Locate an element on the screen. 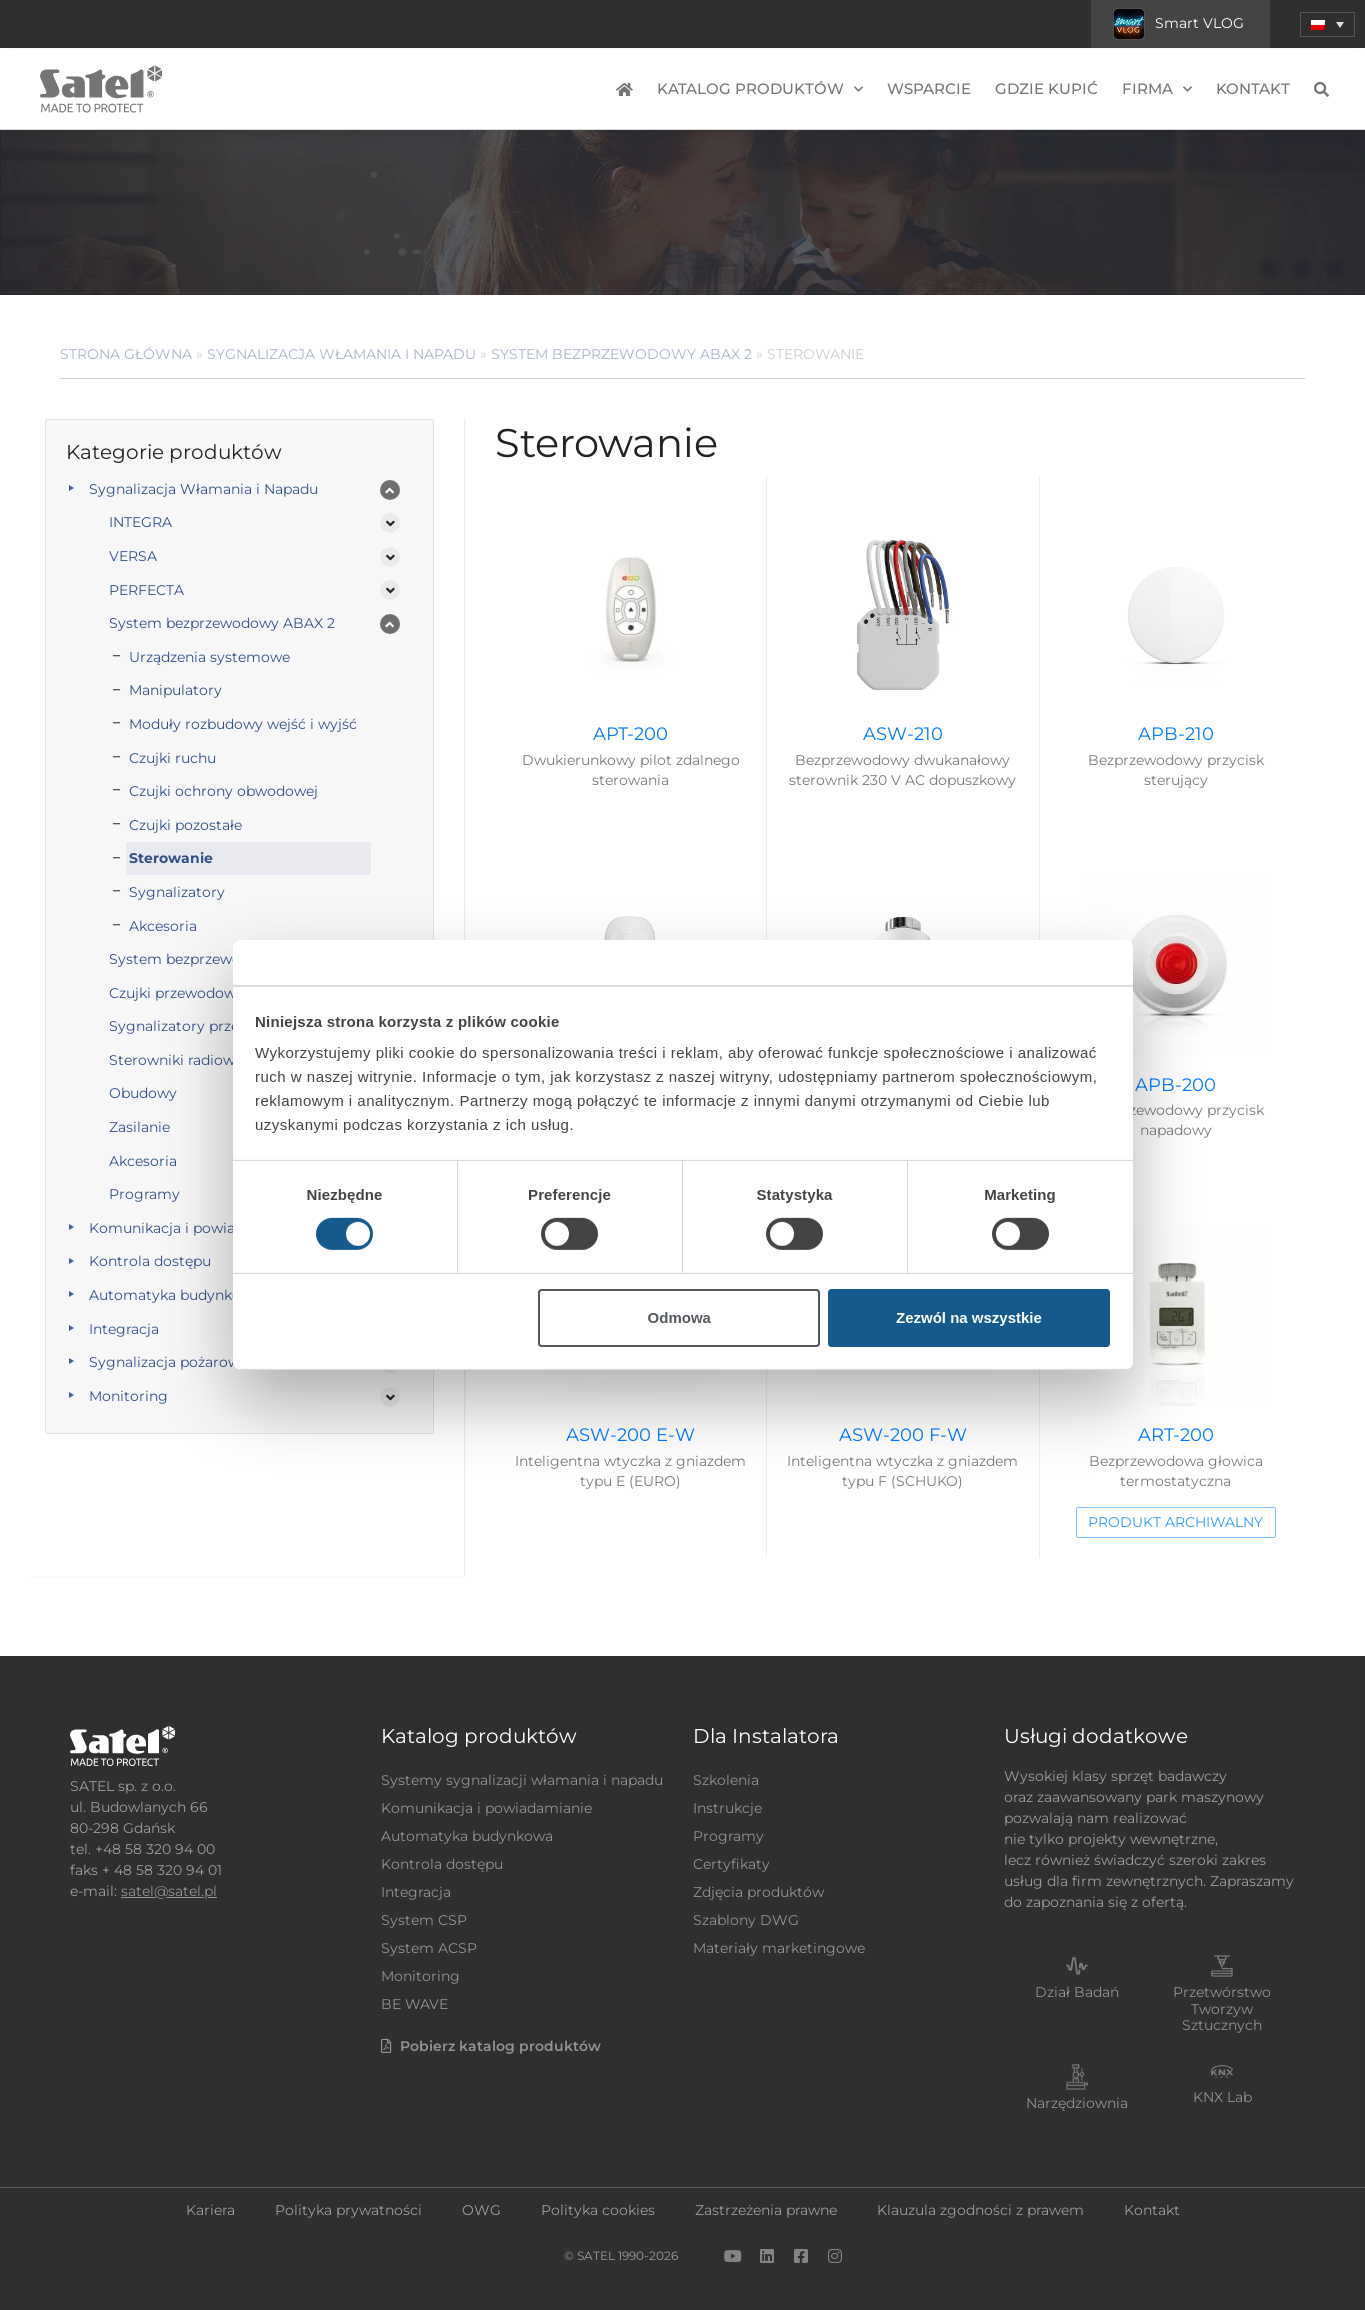 Image resolution: width=1365 pixels, height=2310 pixels. Czujki ruchu is located at coordinates (172, 758).